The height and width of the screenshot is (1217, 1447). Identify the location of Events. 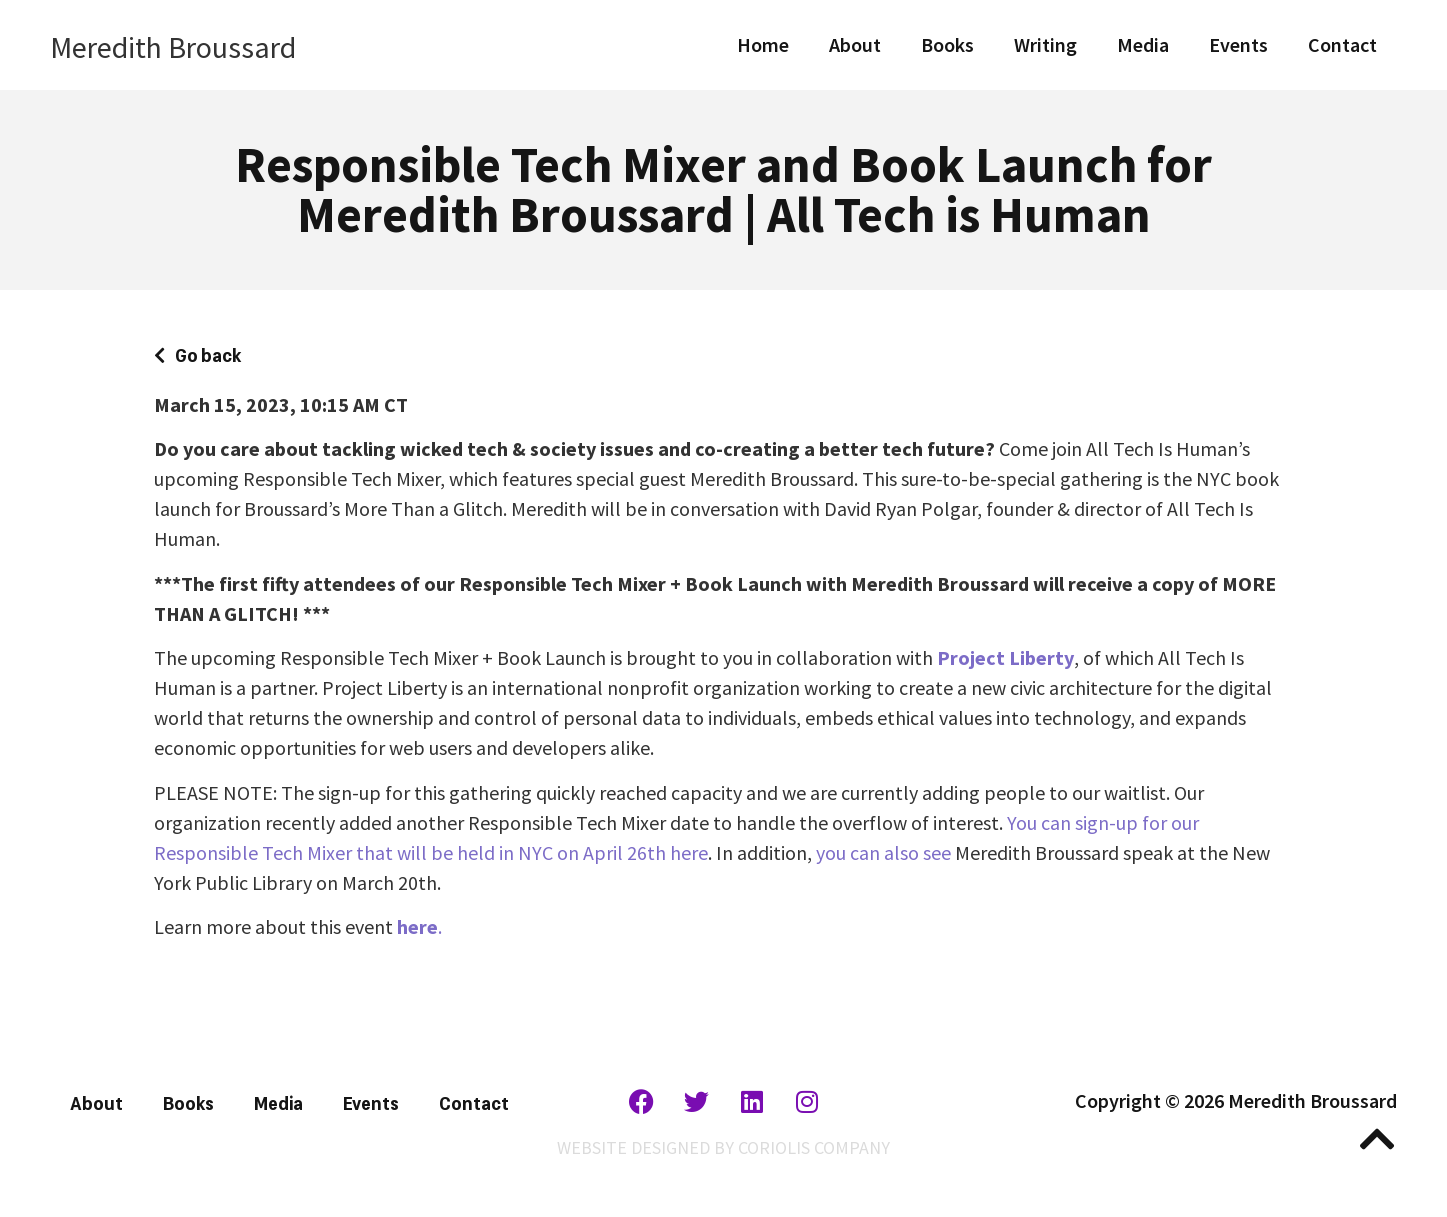
(1238, 44).